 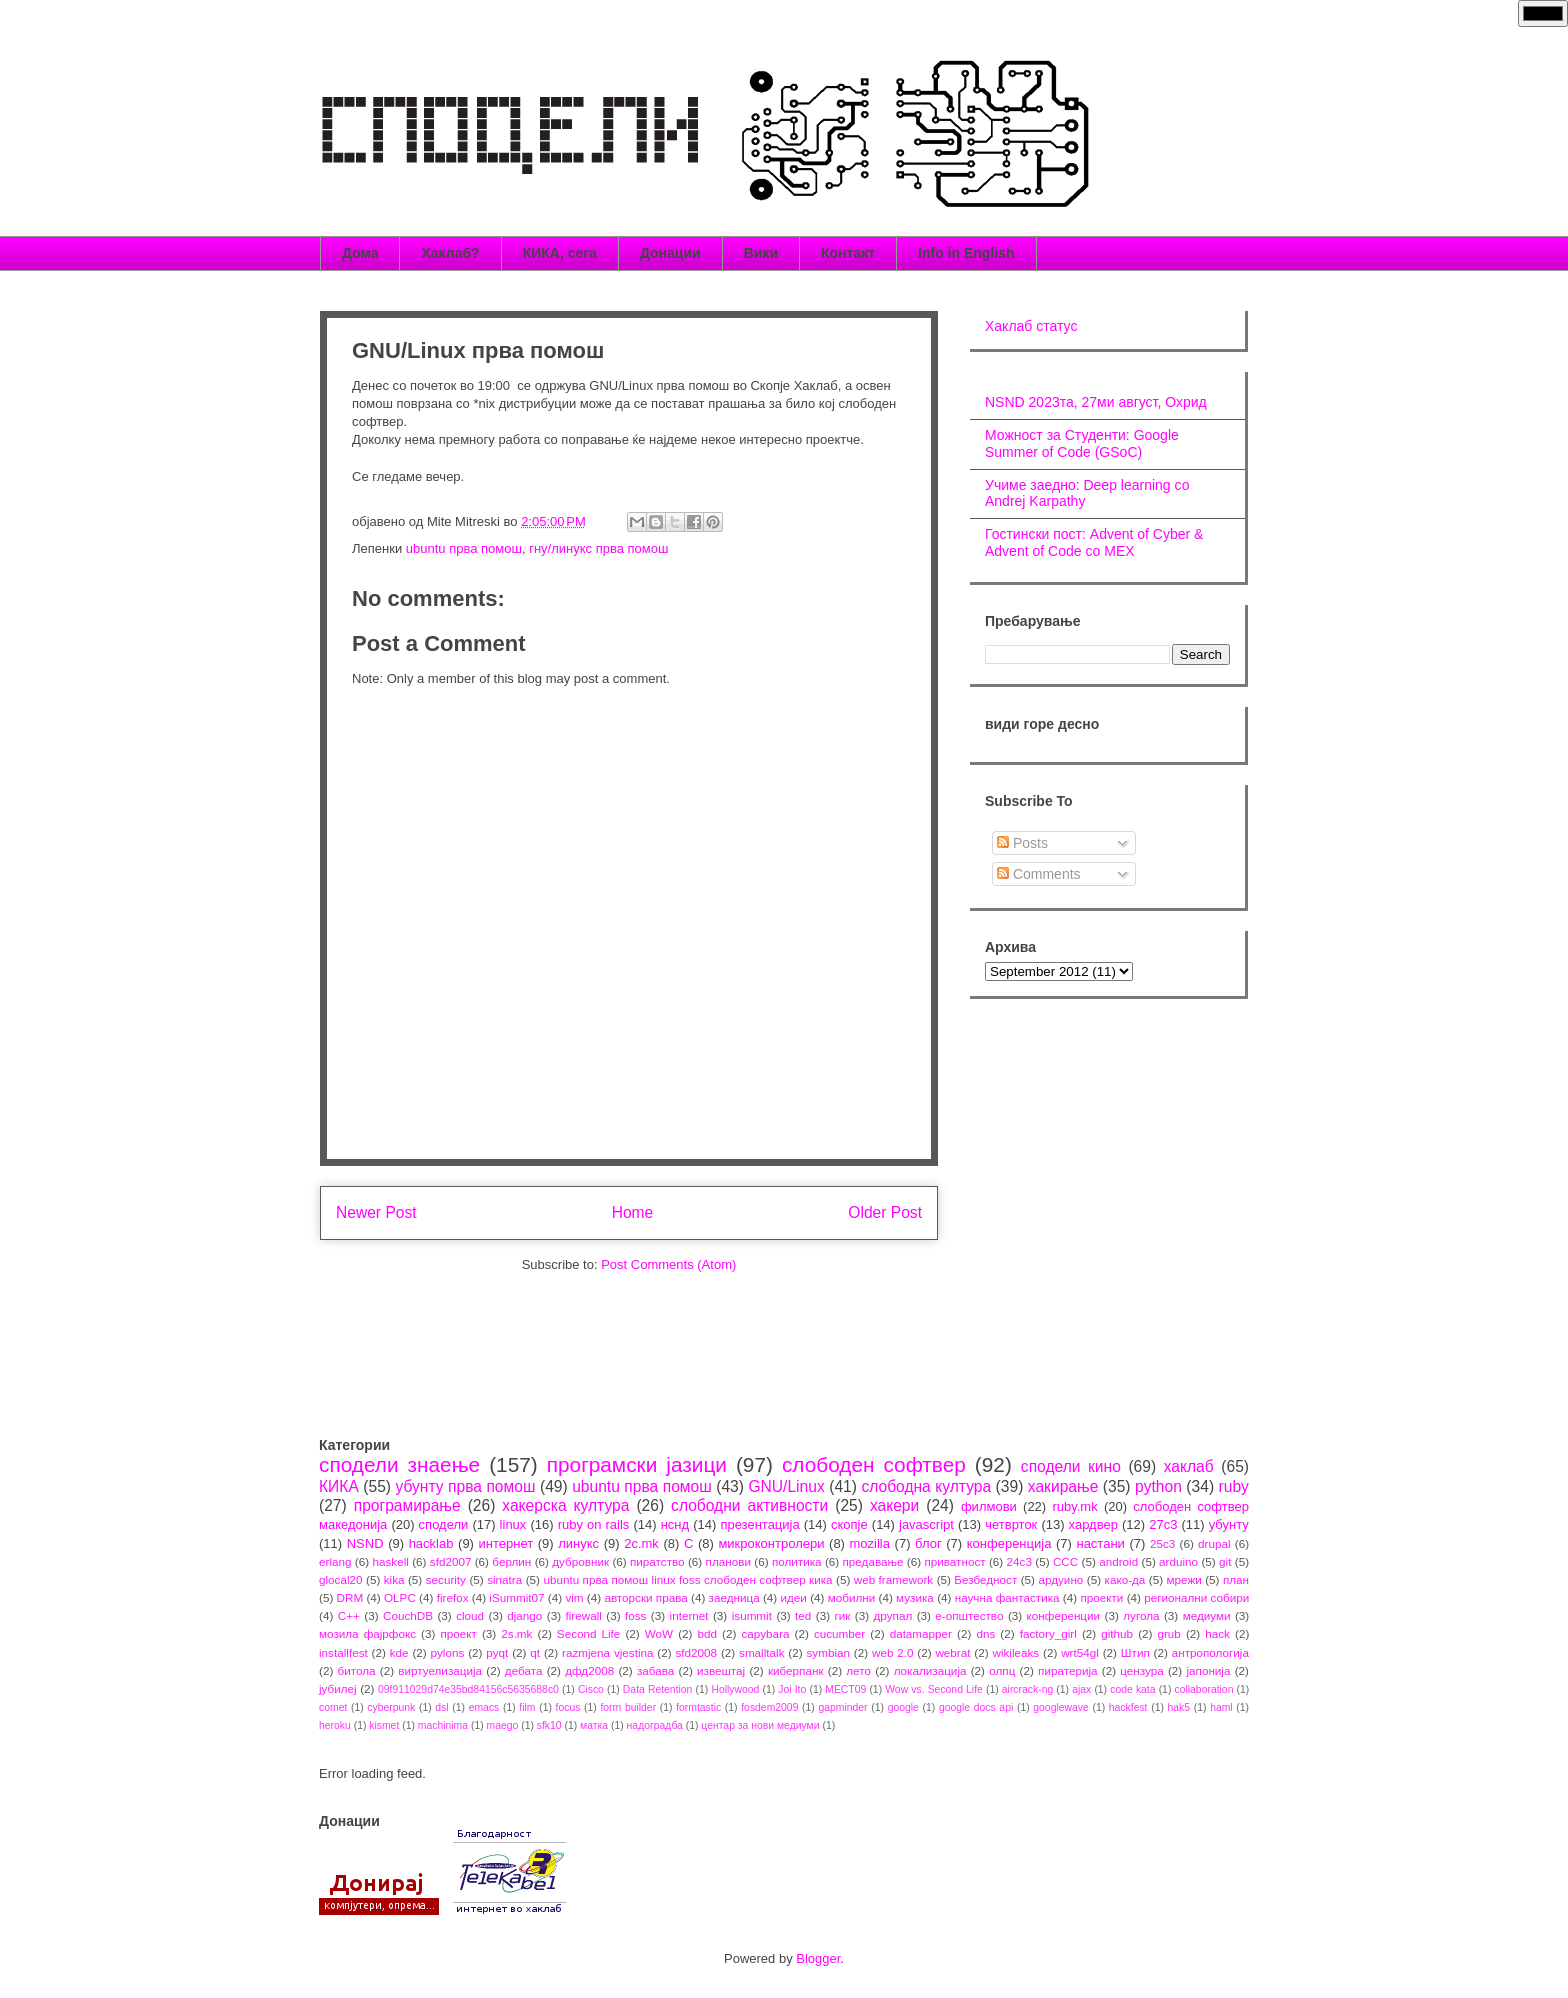 I want to click on четврток, so click(x=1011, y=1524).